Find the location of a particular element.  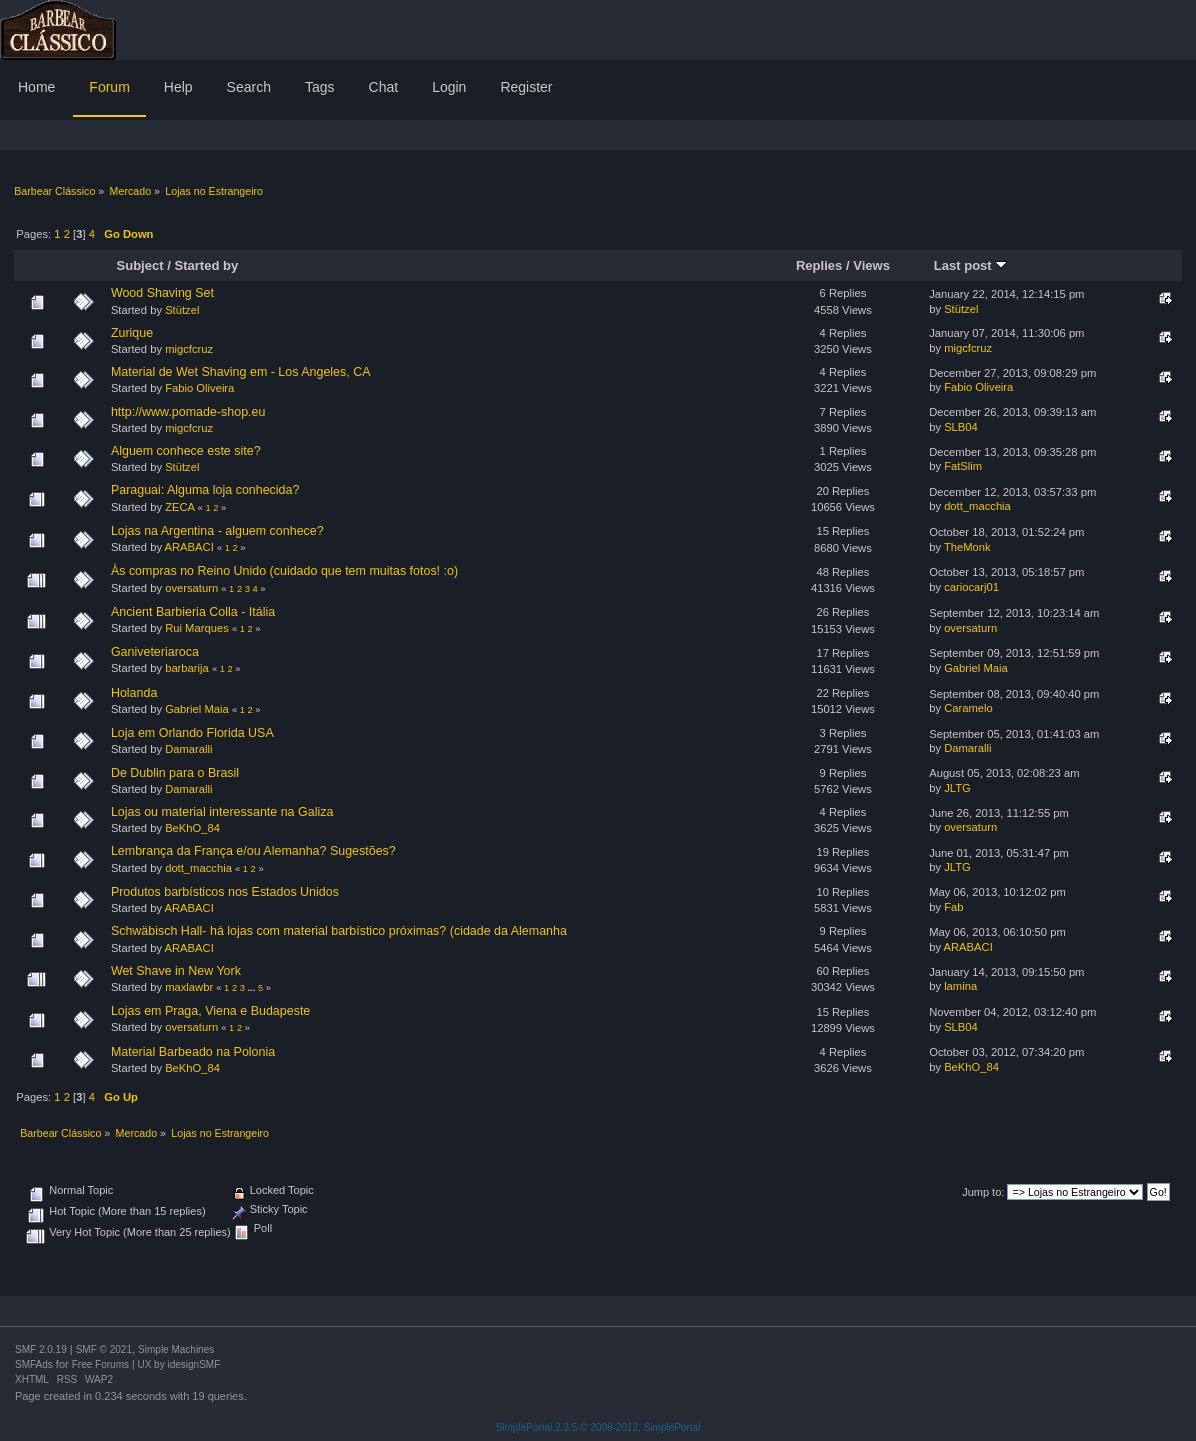

Damaralli is located at coordinates (188, 749).